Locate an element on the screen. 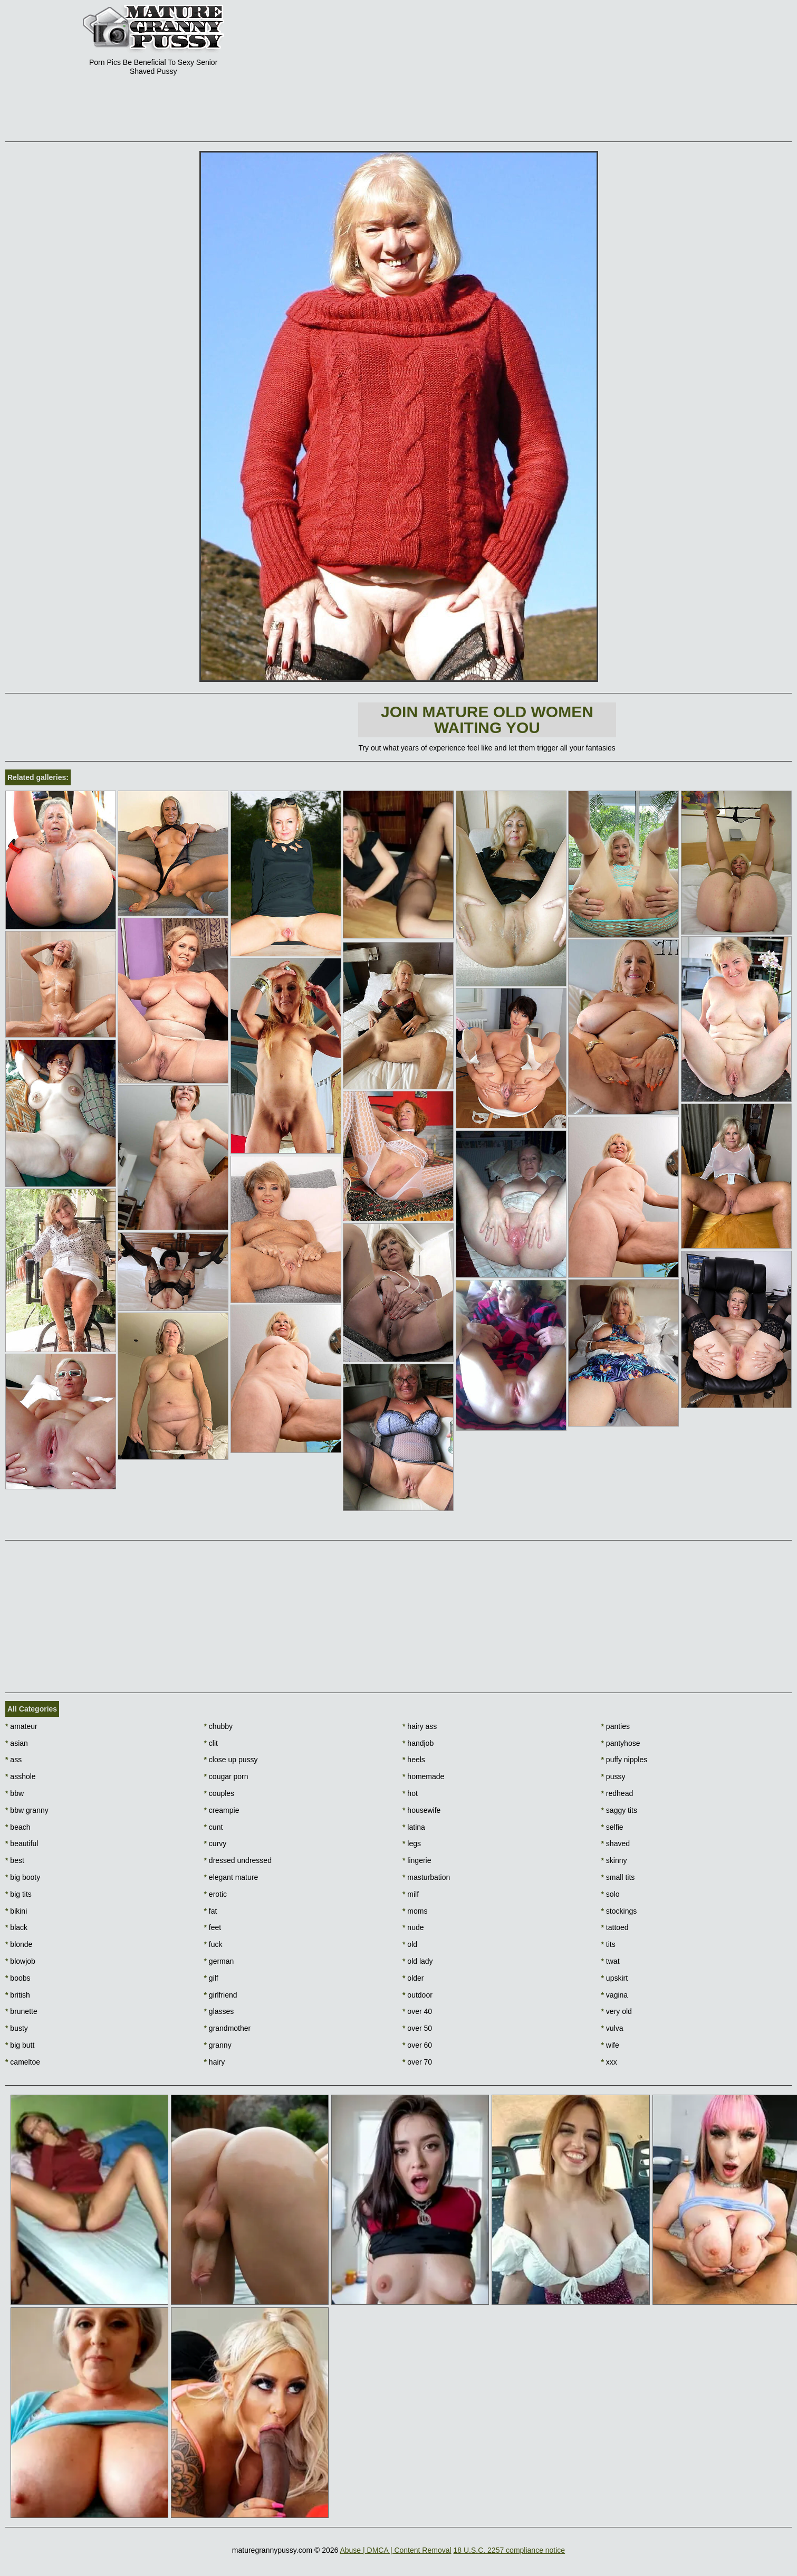 This screenshot has height=2576, width=797. cameltoe is located at coordinates (22, 2062).